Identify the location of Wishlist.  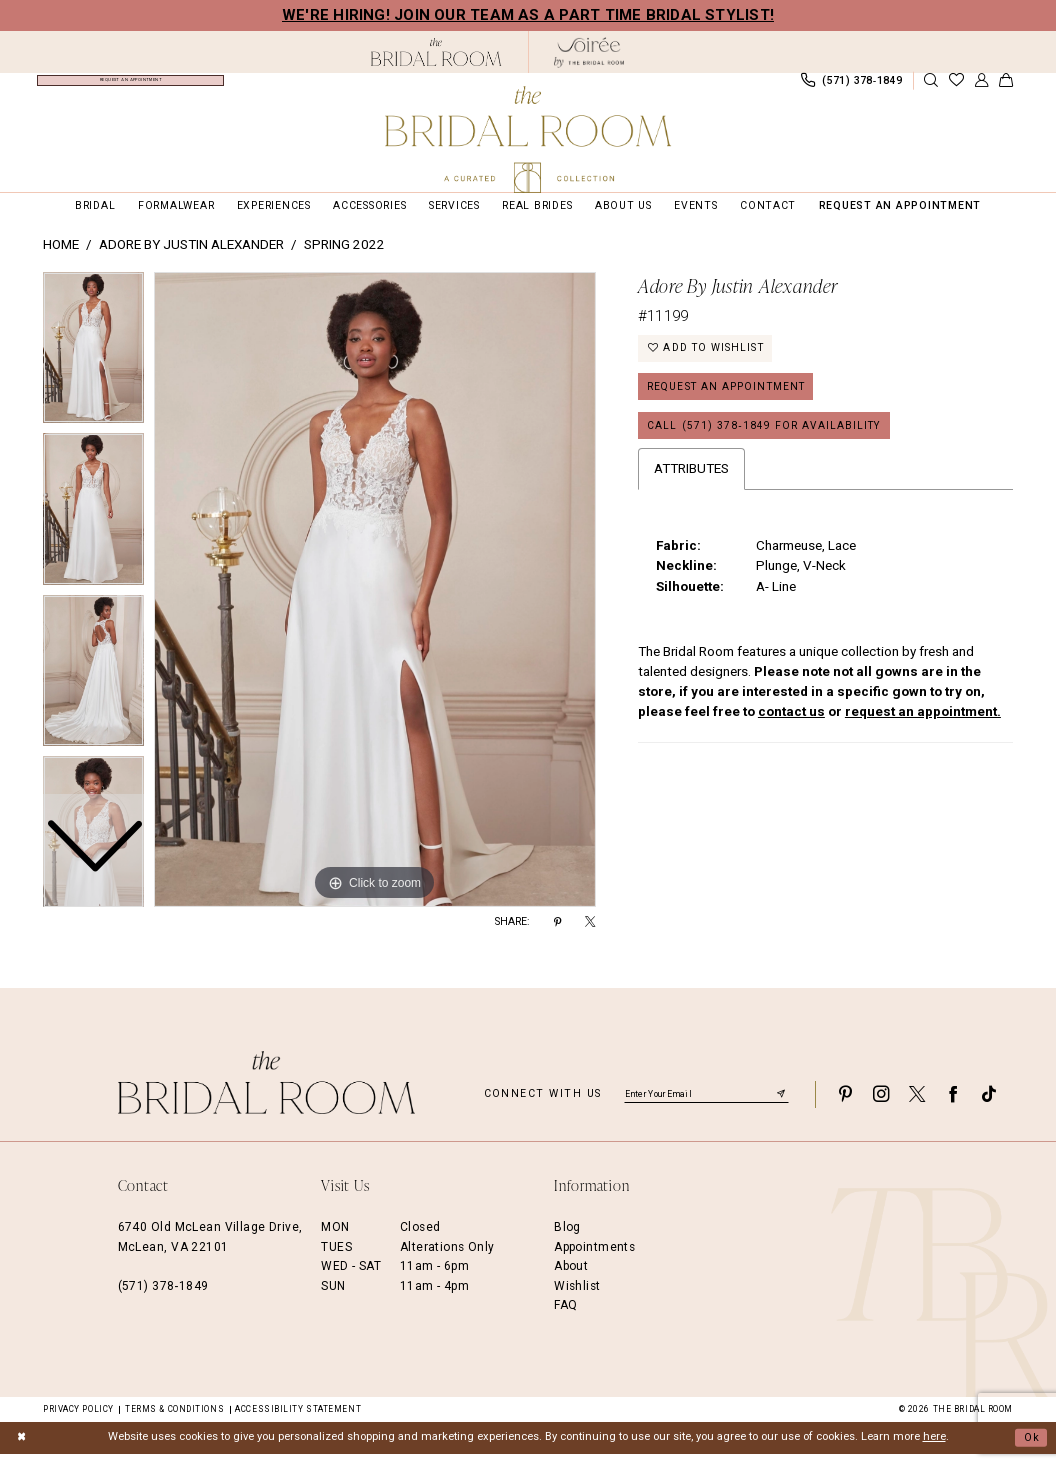
(577, 1299).